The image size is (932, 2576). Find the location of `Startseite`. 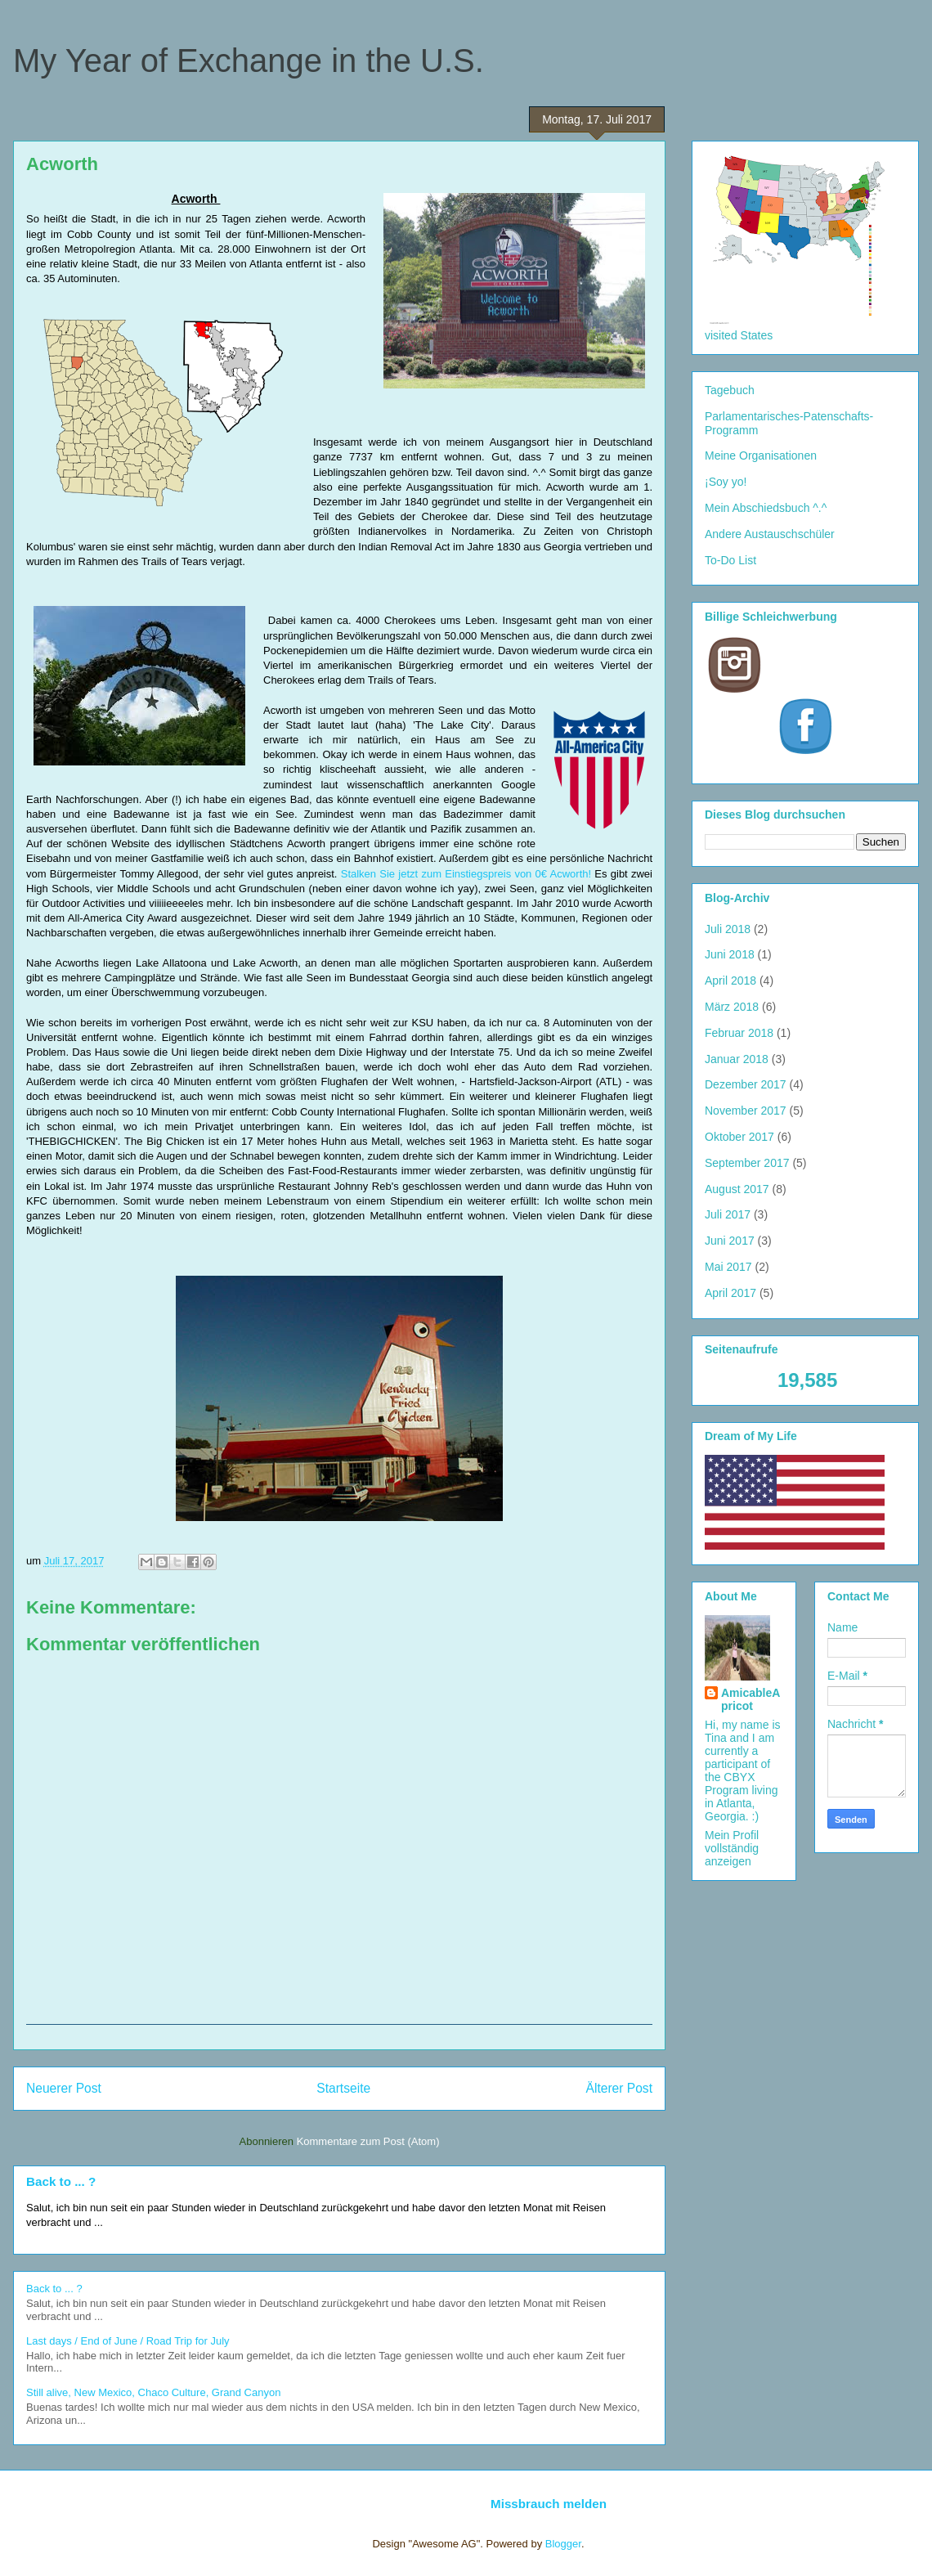

Startseite is located at coordinates (343, 2088).